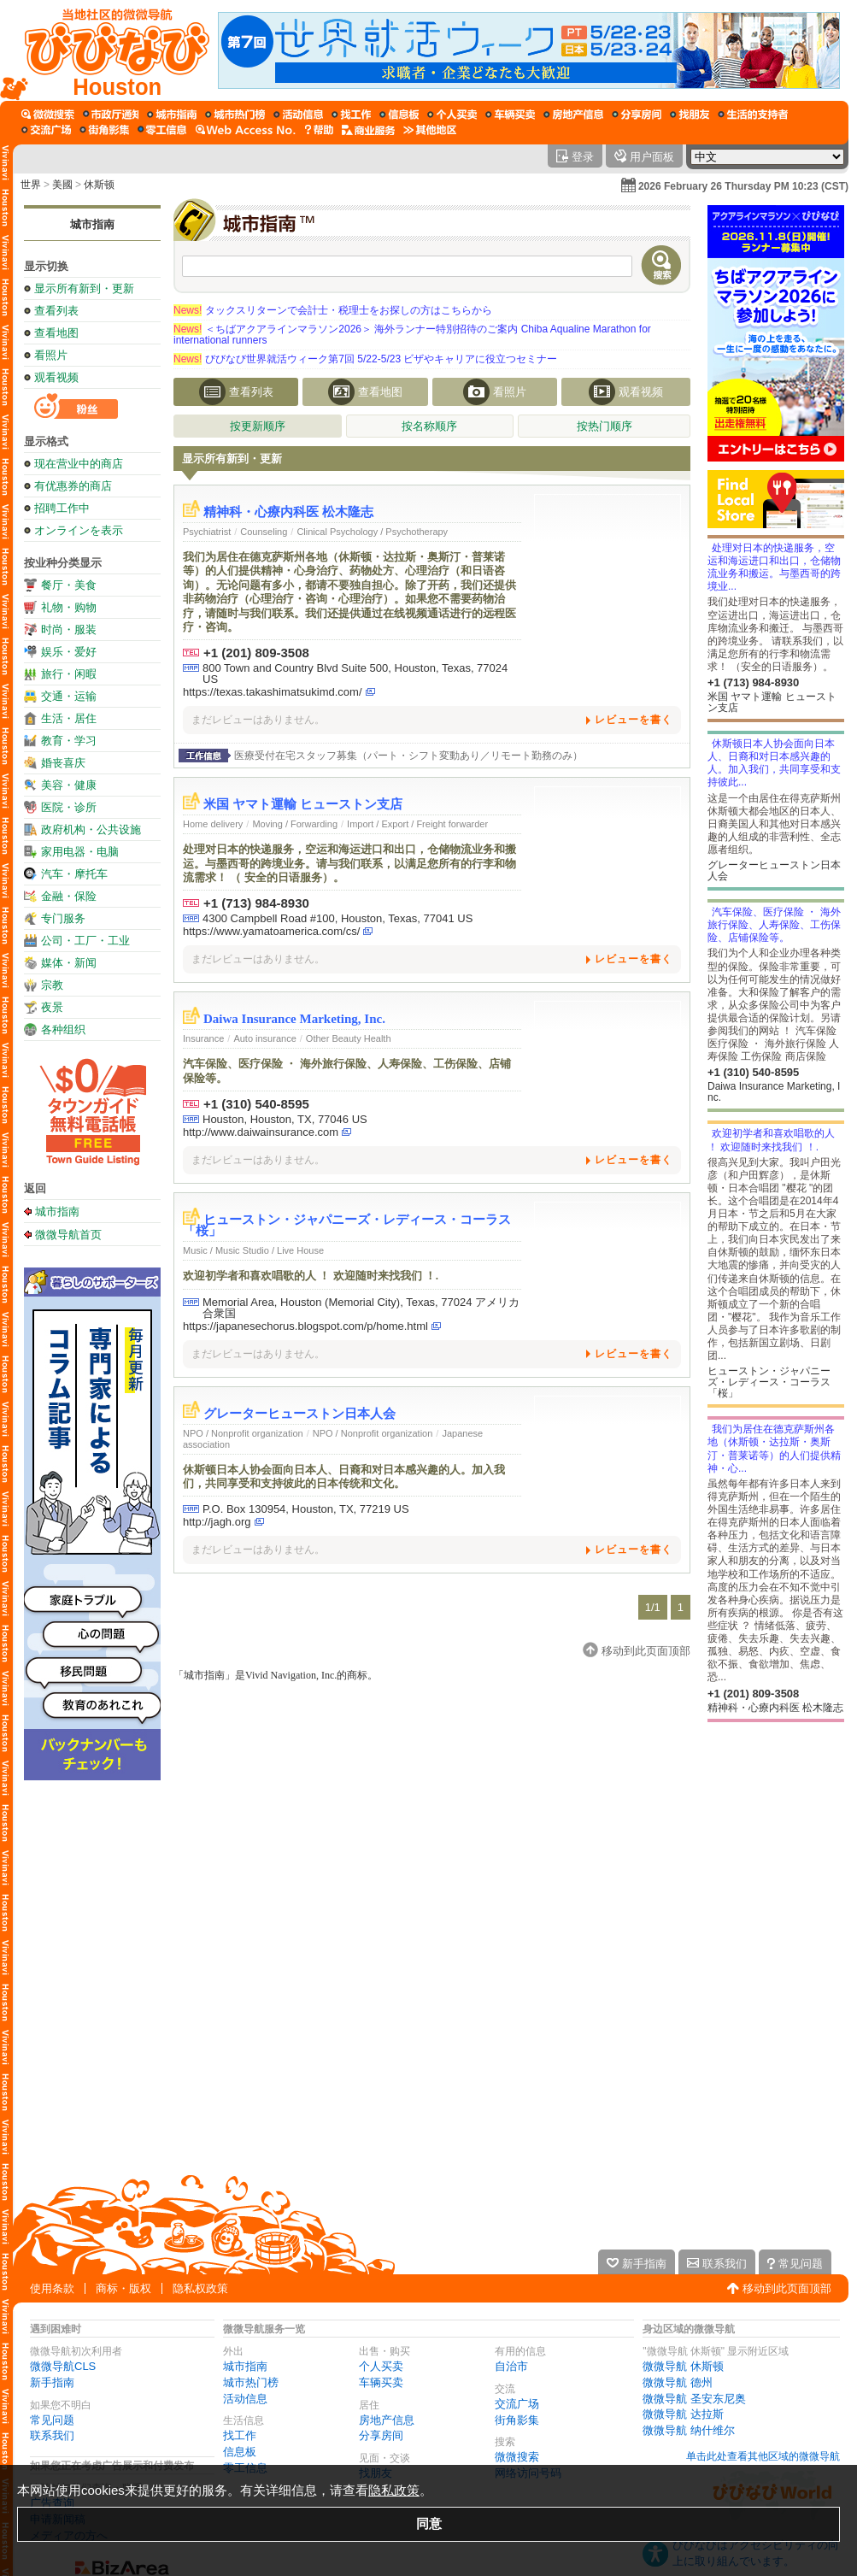 Image resolution: width=857 pixels, height=2576 pixels. What do you see at coordinates (381, 2435) in the screenshot?
I see `分享房间` at bounding box center [381, 2435].